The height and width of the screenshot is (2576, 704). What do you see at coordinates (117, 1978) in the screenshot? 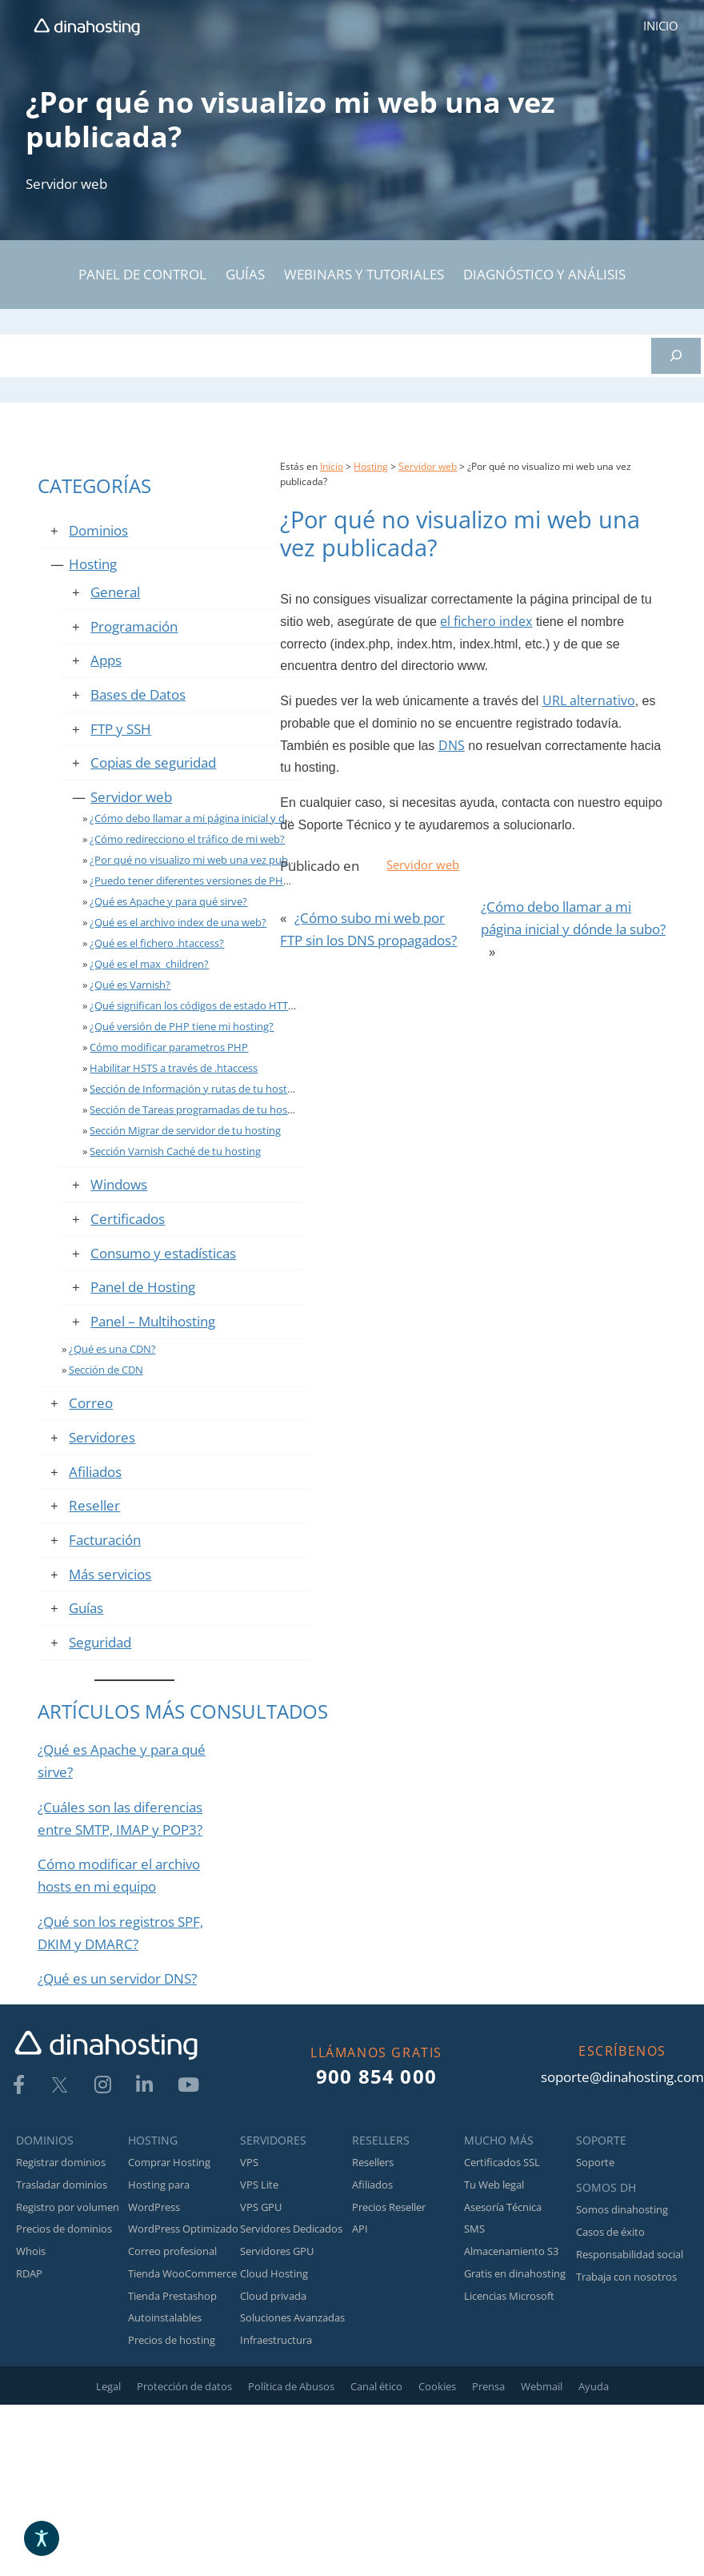
I see `¿Qué es un servidor DNS? [link]` at bounding box center [117, 1978].